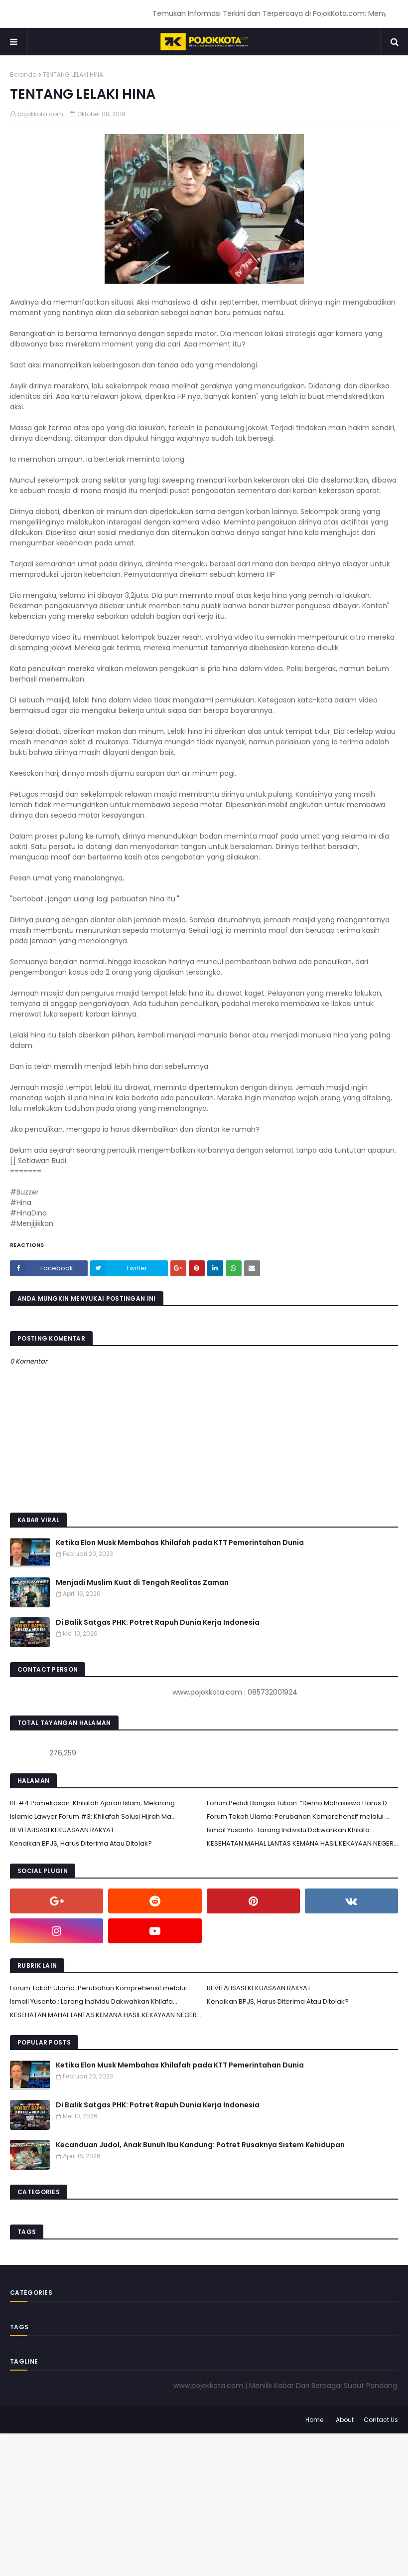  What do you see at coordinates (142, 1582) in the screenshot?
I see `Menjadi Muslim Kuat di Tengah Realitas Zaman` at bounding box center [142, 1582].